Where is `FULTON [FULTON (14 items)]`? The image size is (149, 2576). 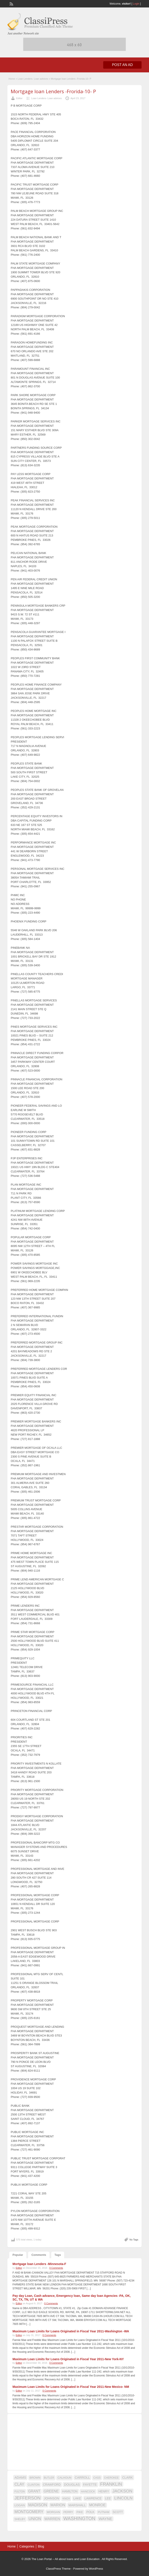 FULTON [FULTON (14 items)] is located at coordinates (19, 2491).